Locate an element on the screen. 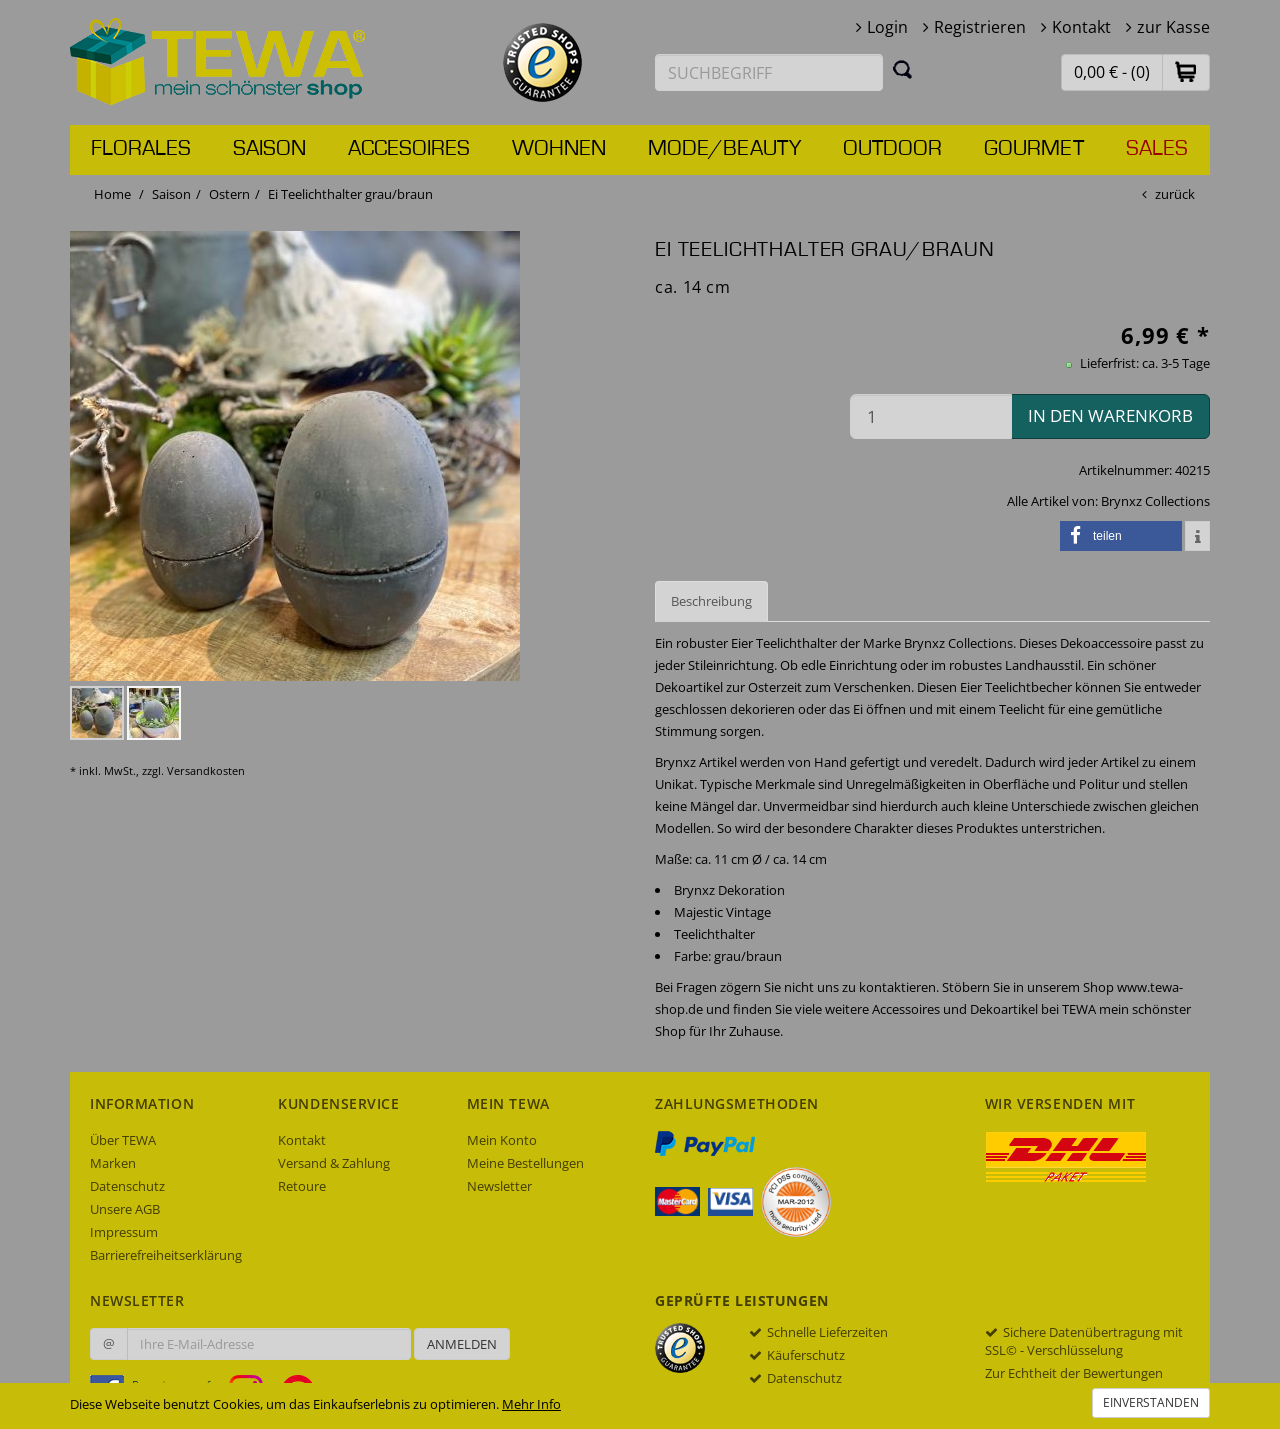  Brynxz Collections is located at coordinates (1155, 501).